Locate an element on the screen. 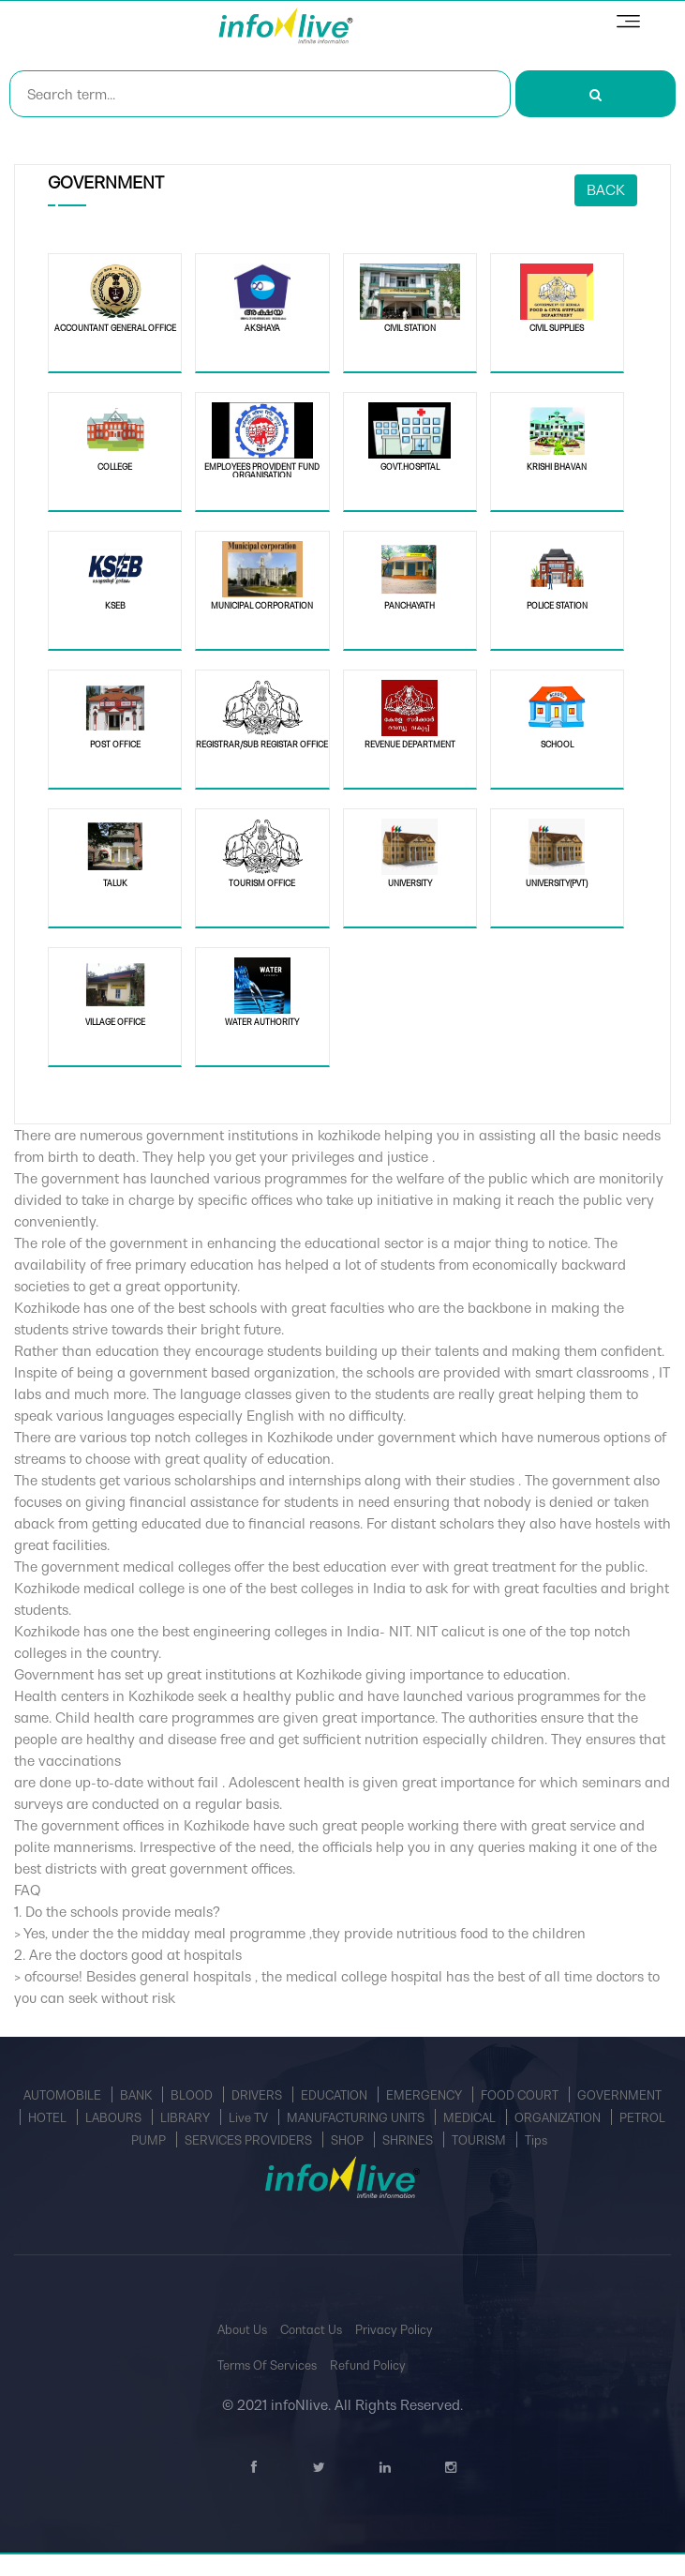 The height and width of the screenshot is (2576, 685). FOOD COURT is located at coordinates (521, 2095).